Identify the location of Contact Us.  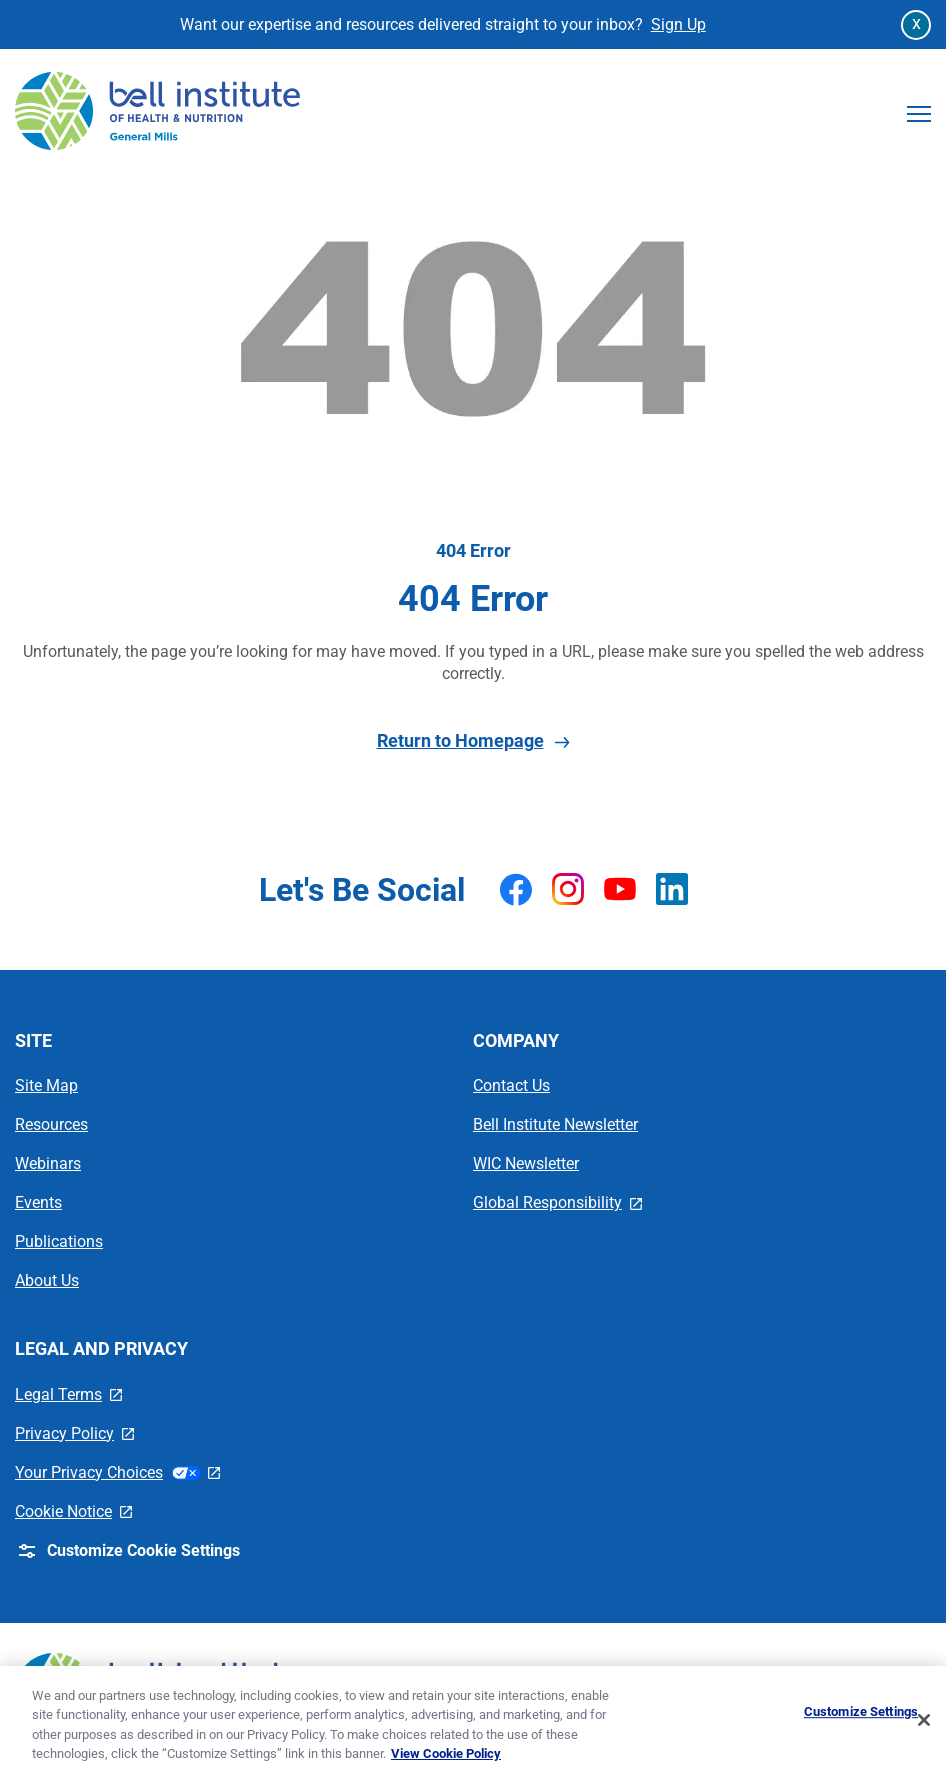
(511, 1085).